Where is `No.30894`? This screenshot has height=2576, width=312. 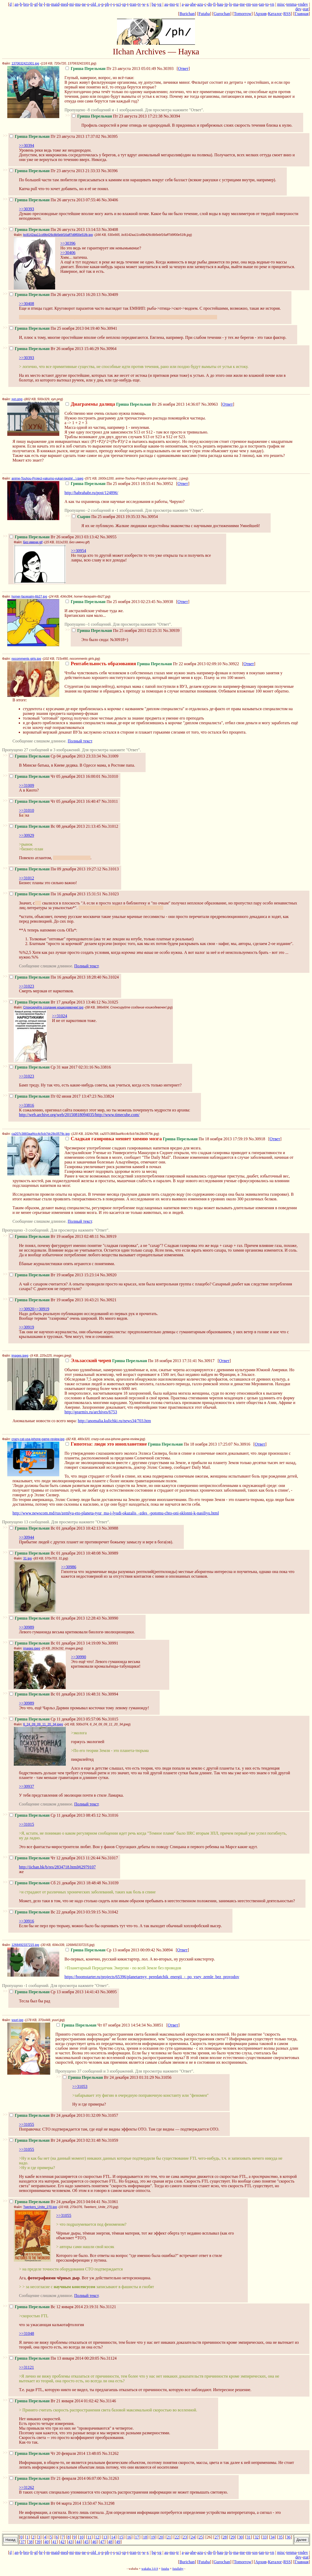
No.30894 is located at coordinates (164, 1950).